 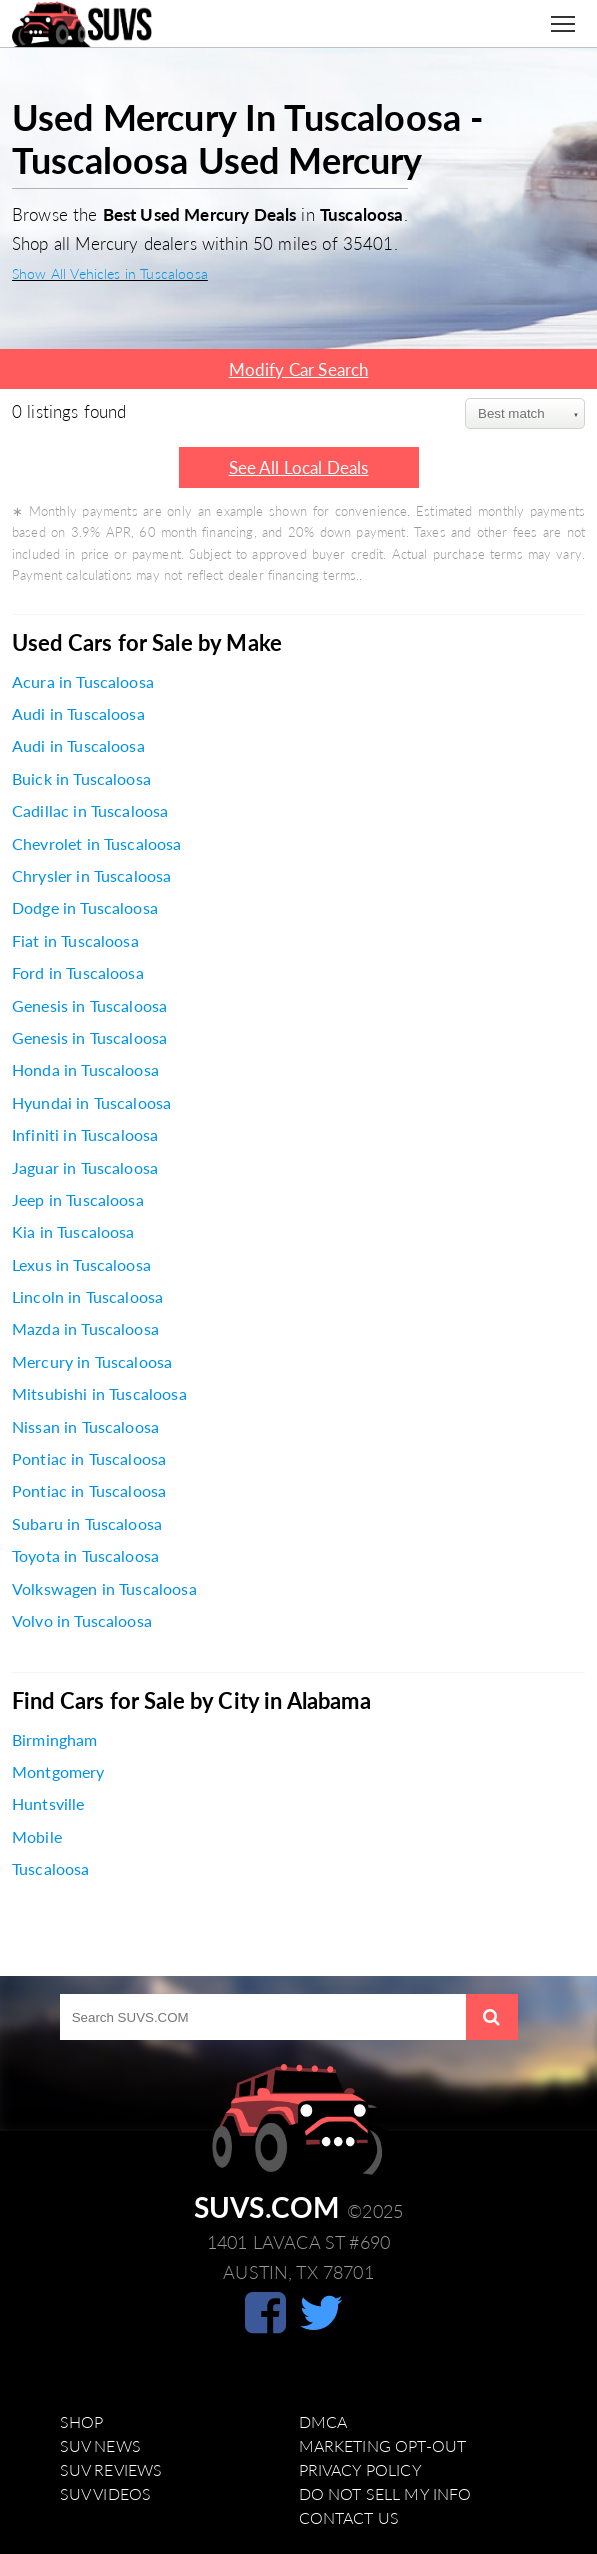 What do you see at coordinates (81, 1265) in the screenshot?
I see `Lexus in Tuscaloosa` at bounding box center [81, 1265].